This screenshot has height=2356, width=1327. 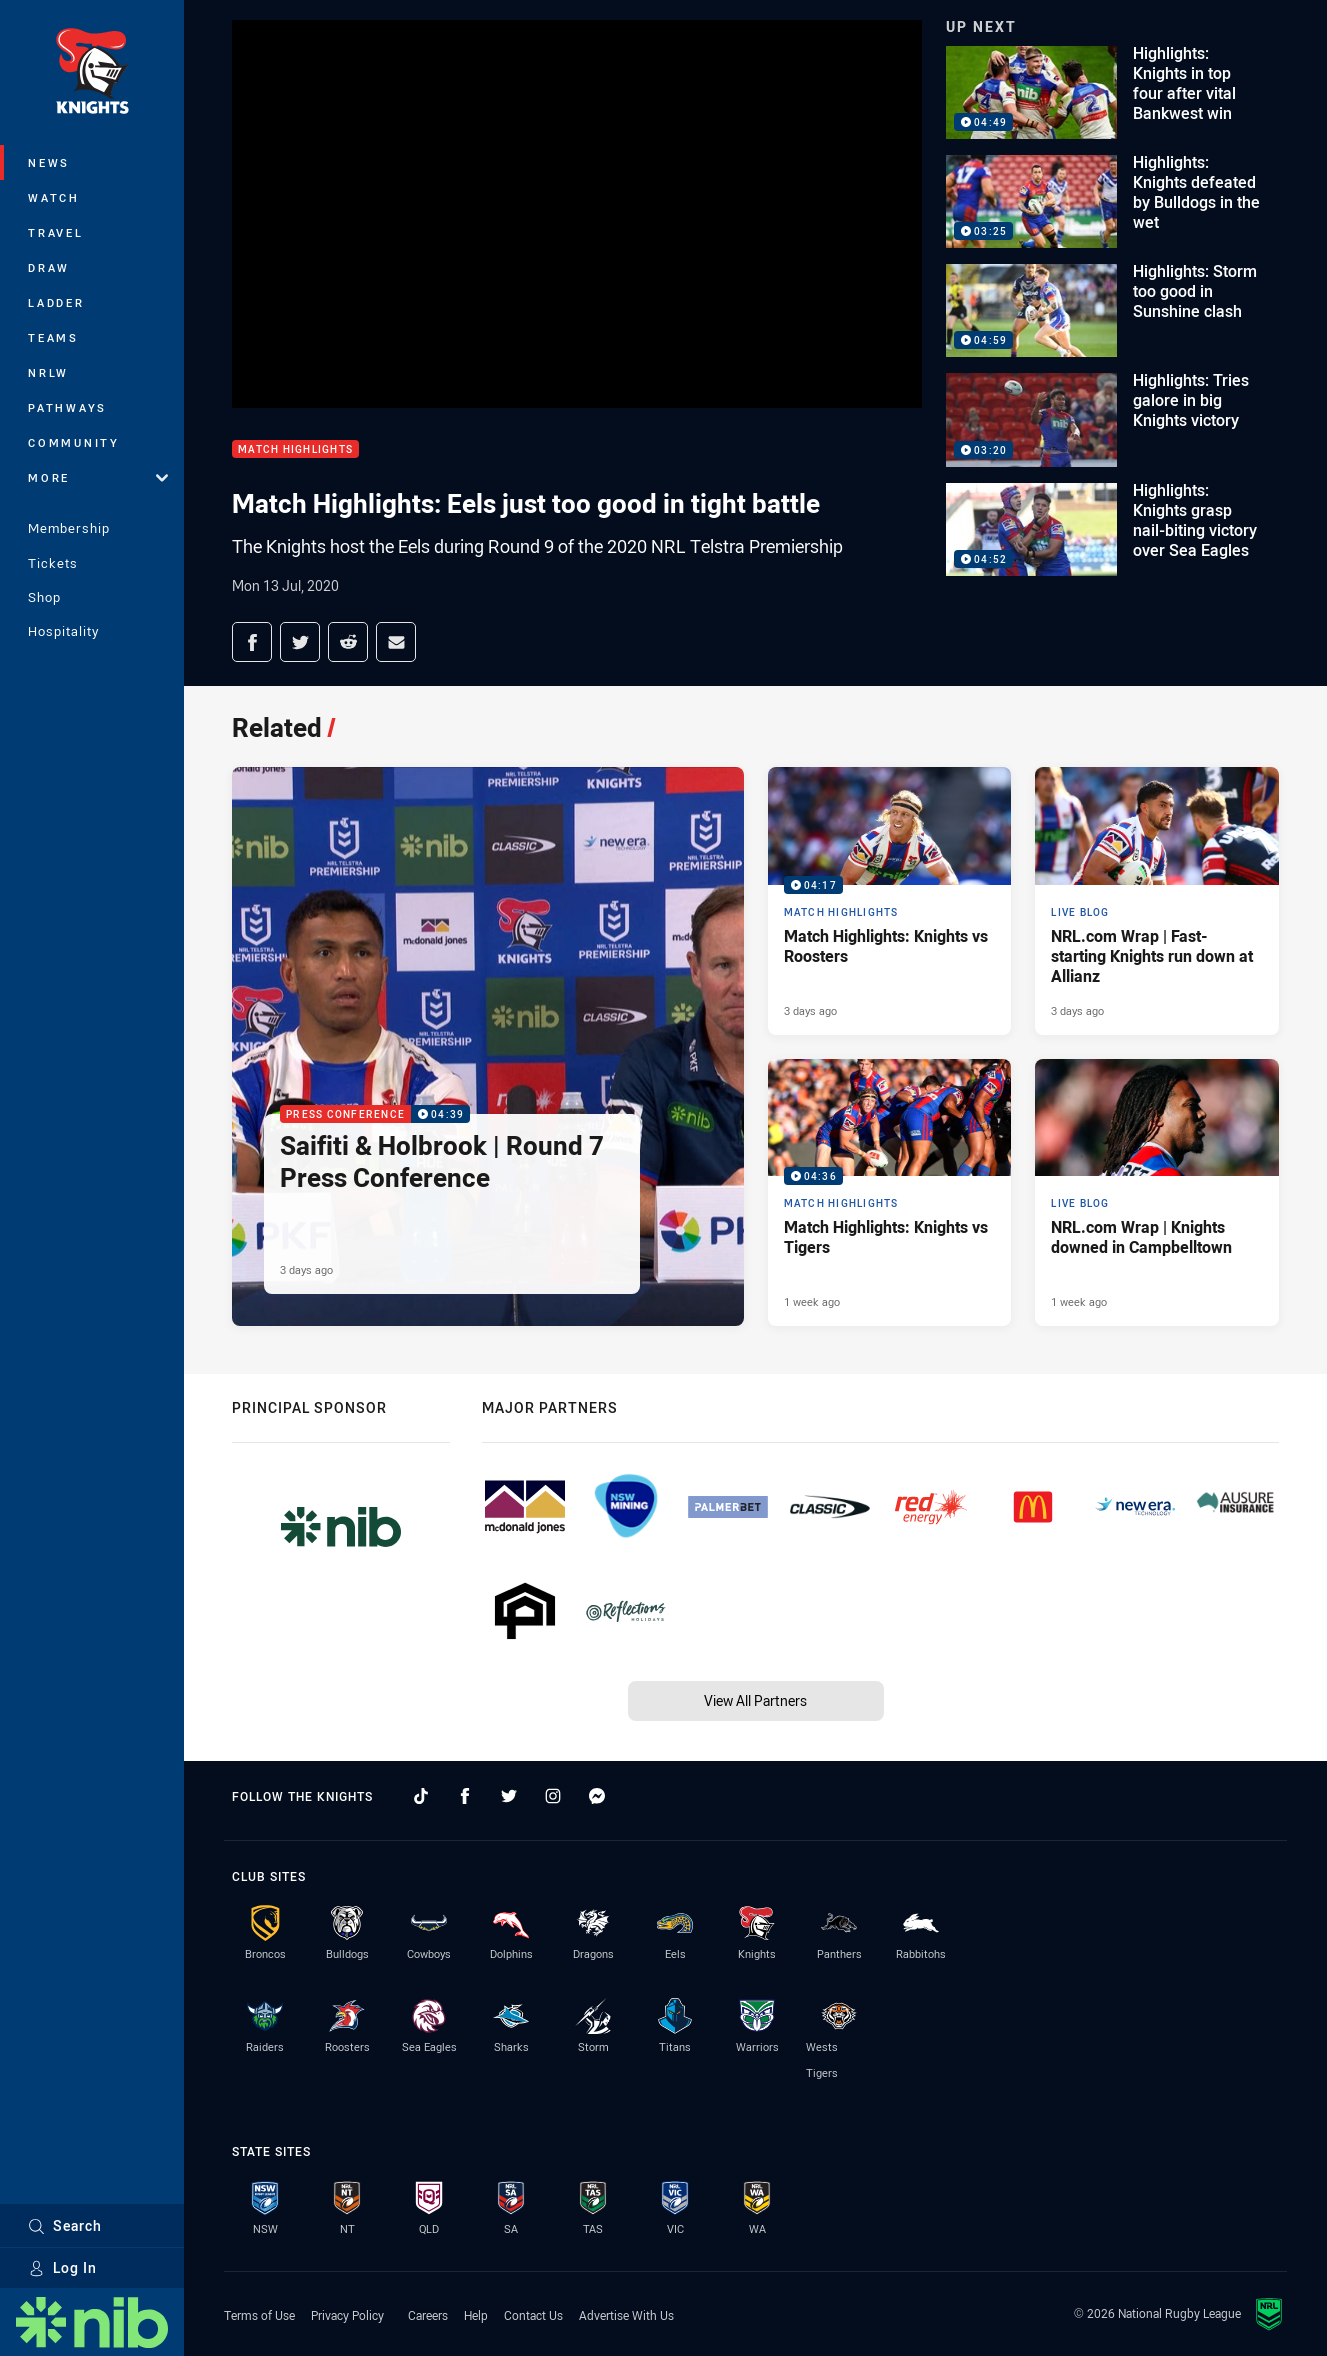 What do you see at coordinates (63, 631) in the screenshot?
I see `Hospitality` at bounding box center [63, 631].